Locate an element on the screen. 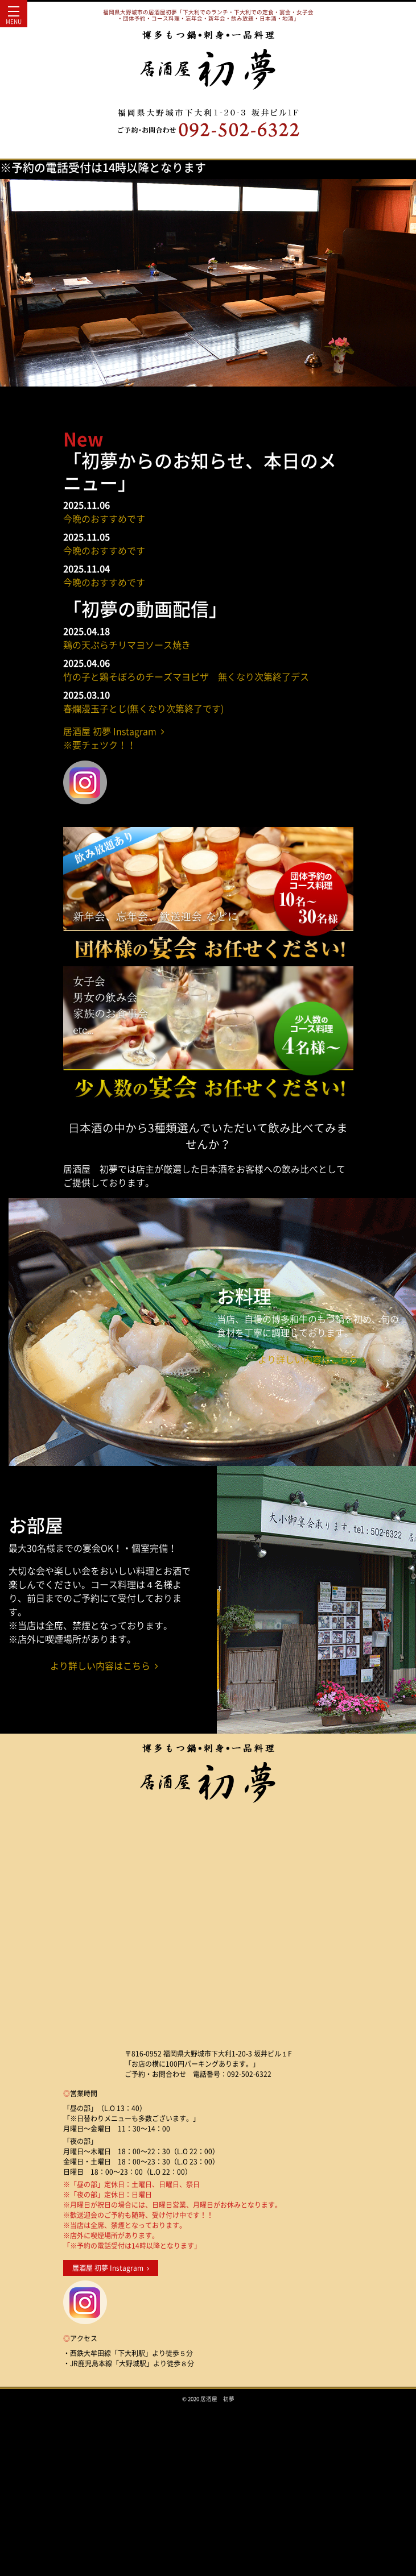 Image resolution: width=416 pixels, height=2576 pixels. 鶏の天ぷらチリマヨソース焼き is located at coordinates (127, 644).